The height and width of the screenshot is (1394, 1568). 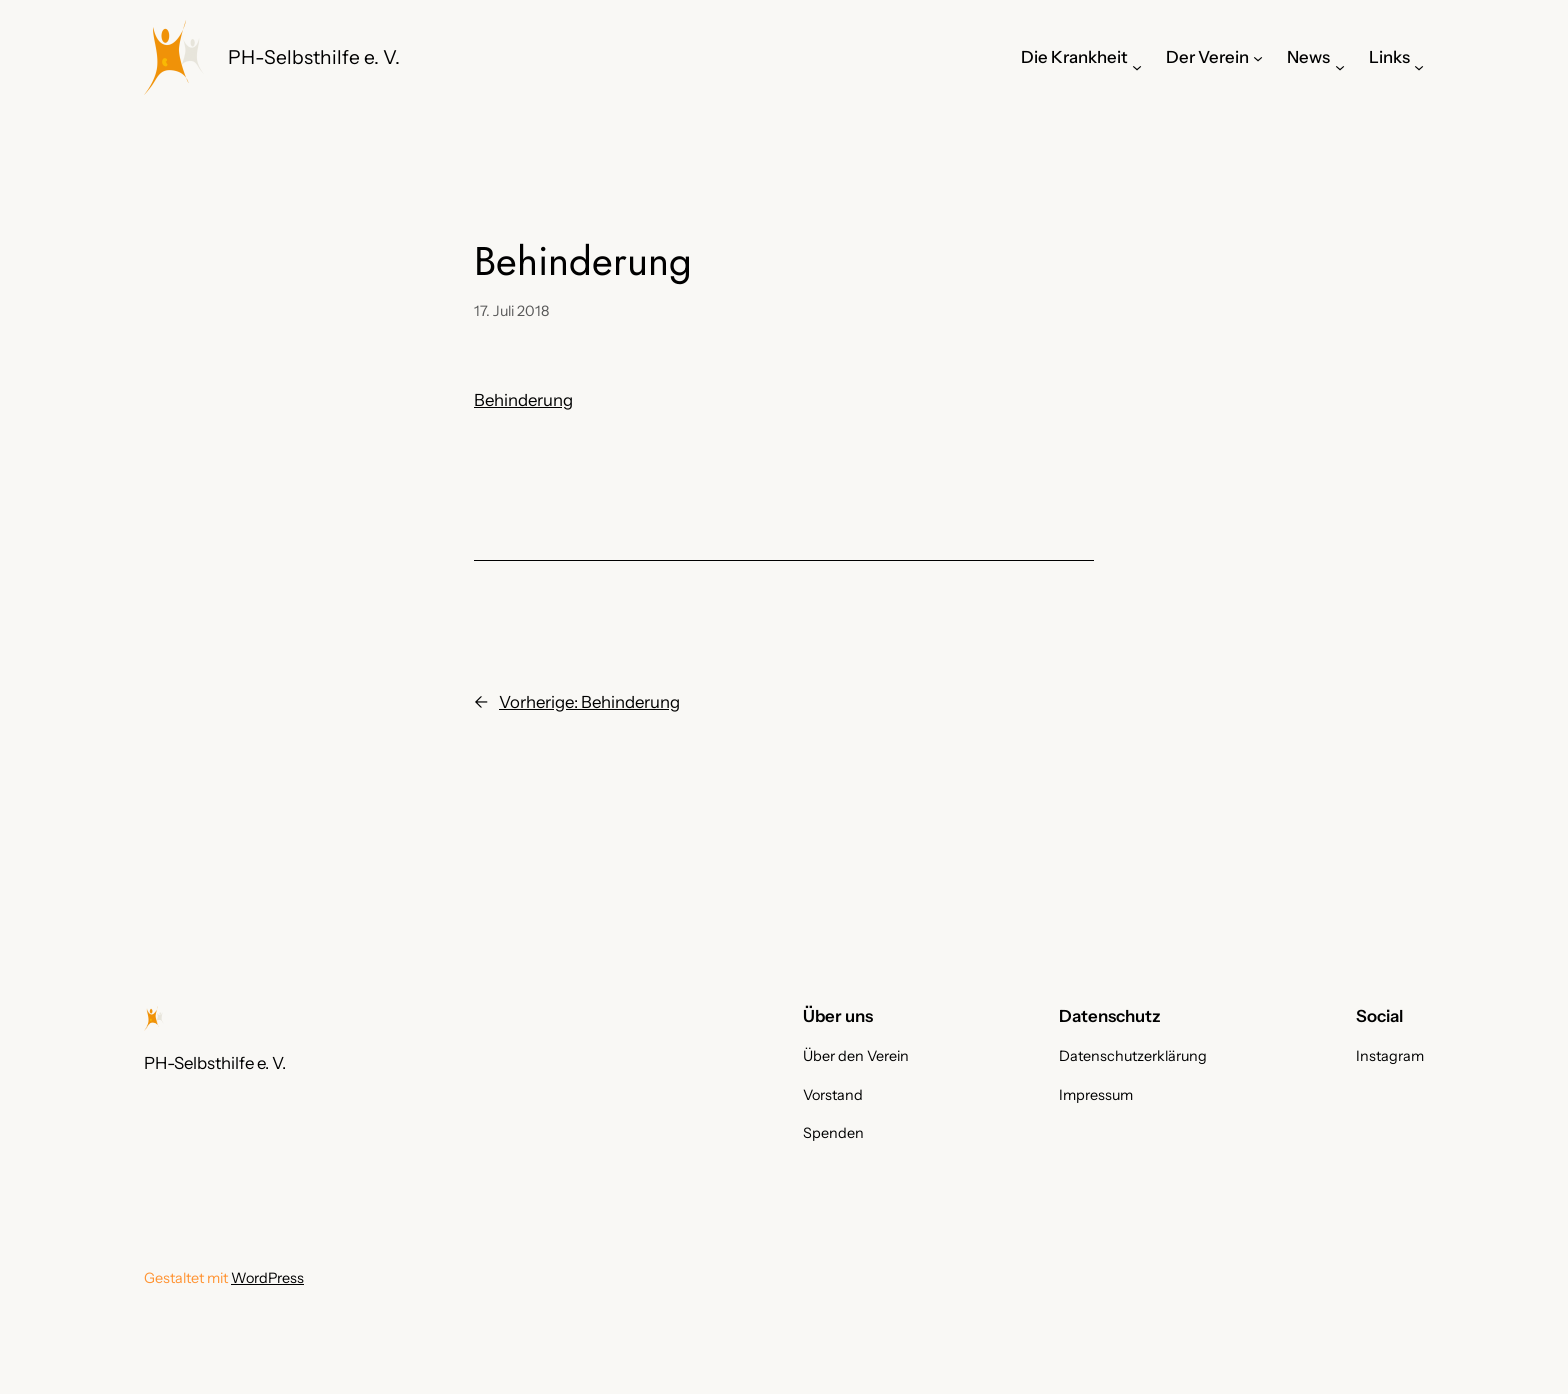 What do you see at coordinates (314, 57) in the screenshot?
I see `PH-Selbsthilfe e. V.` at bounding box center [314, 57].